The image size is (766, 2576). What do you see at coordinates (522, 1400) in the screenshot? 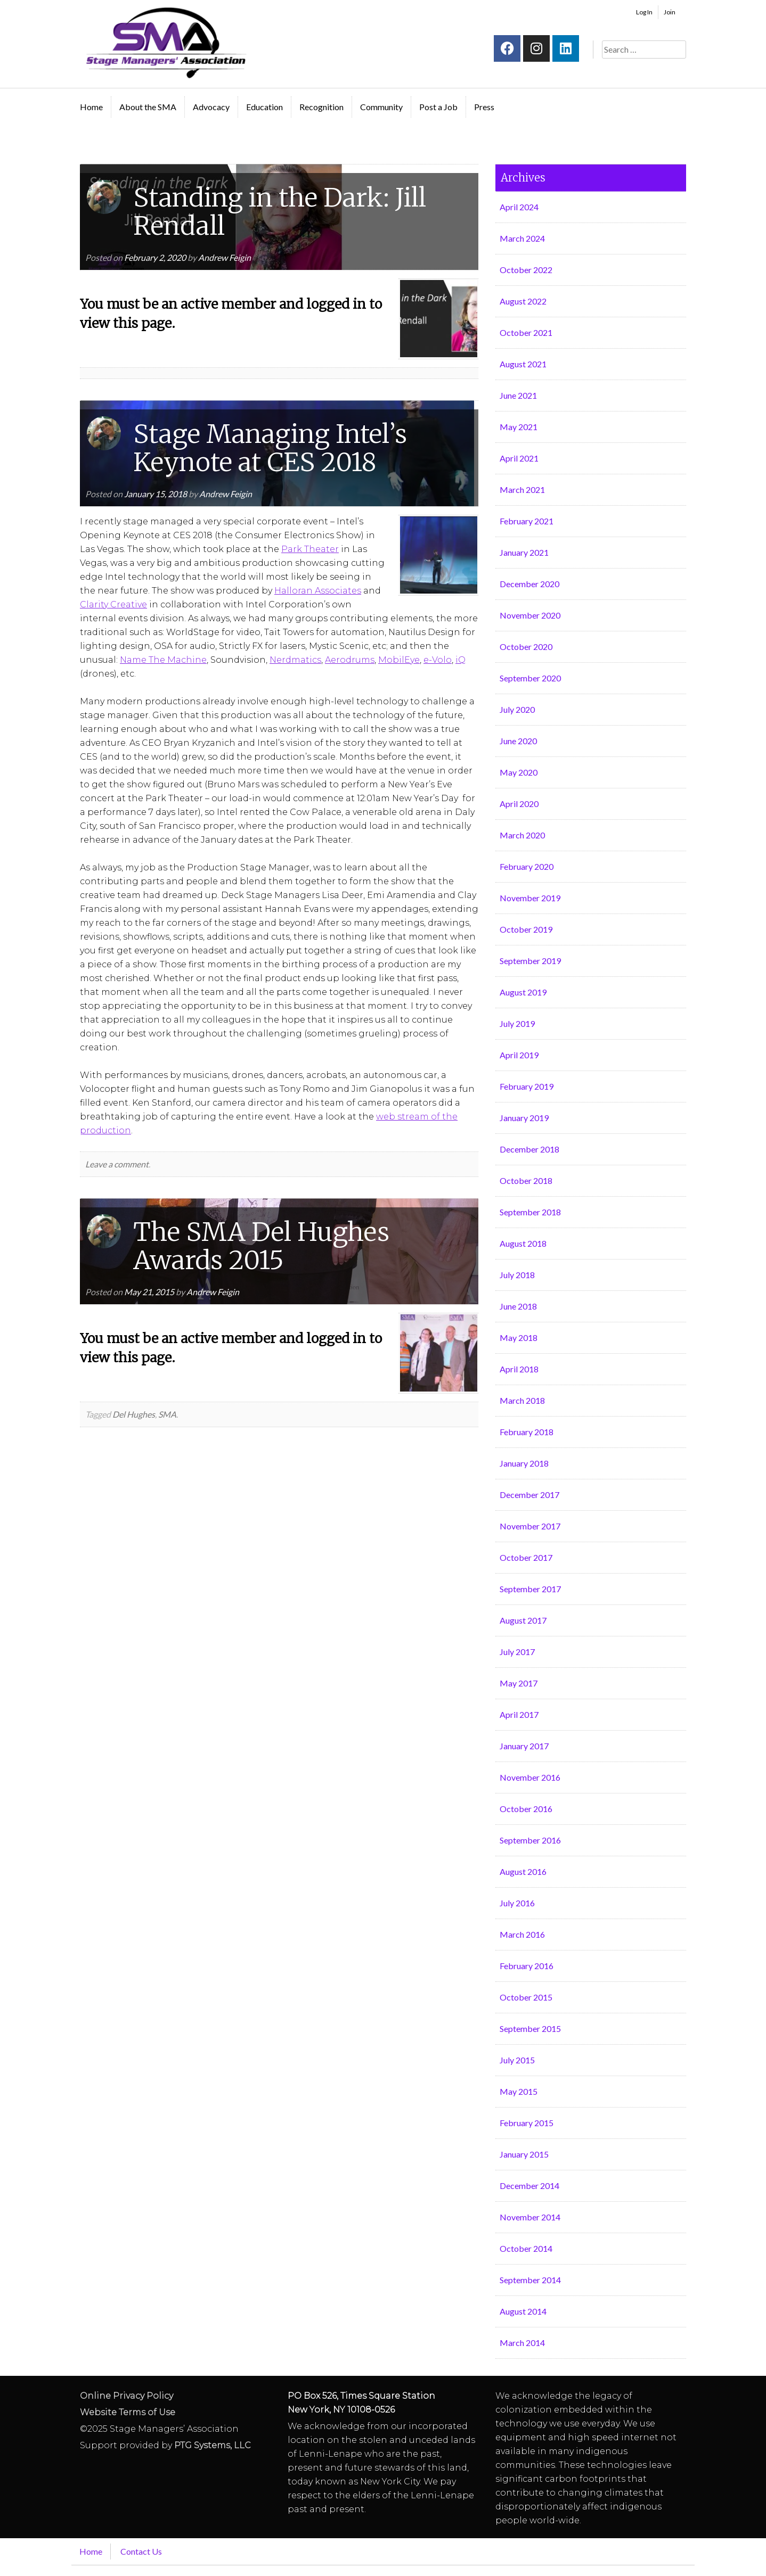
I see `March 2018` at bounding box center [522, 1400].